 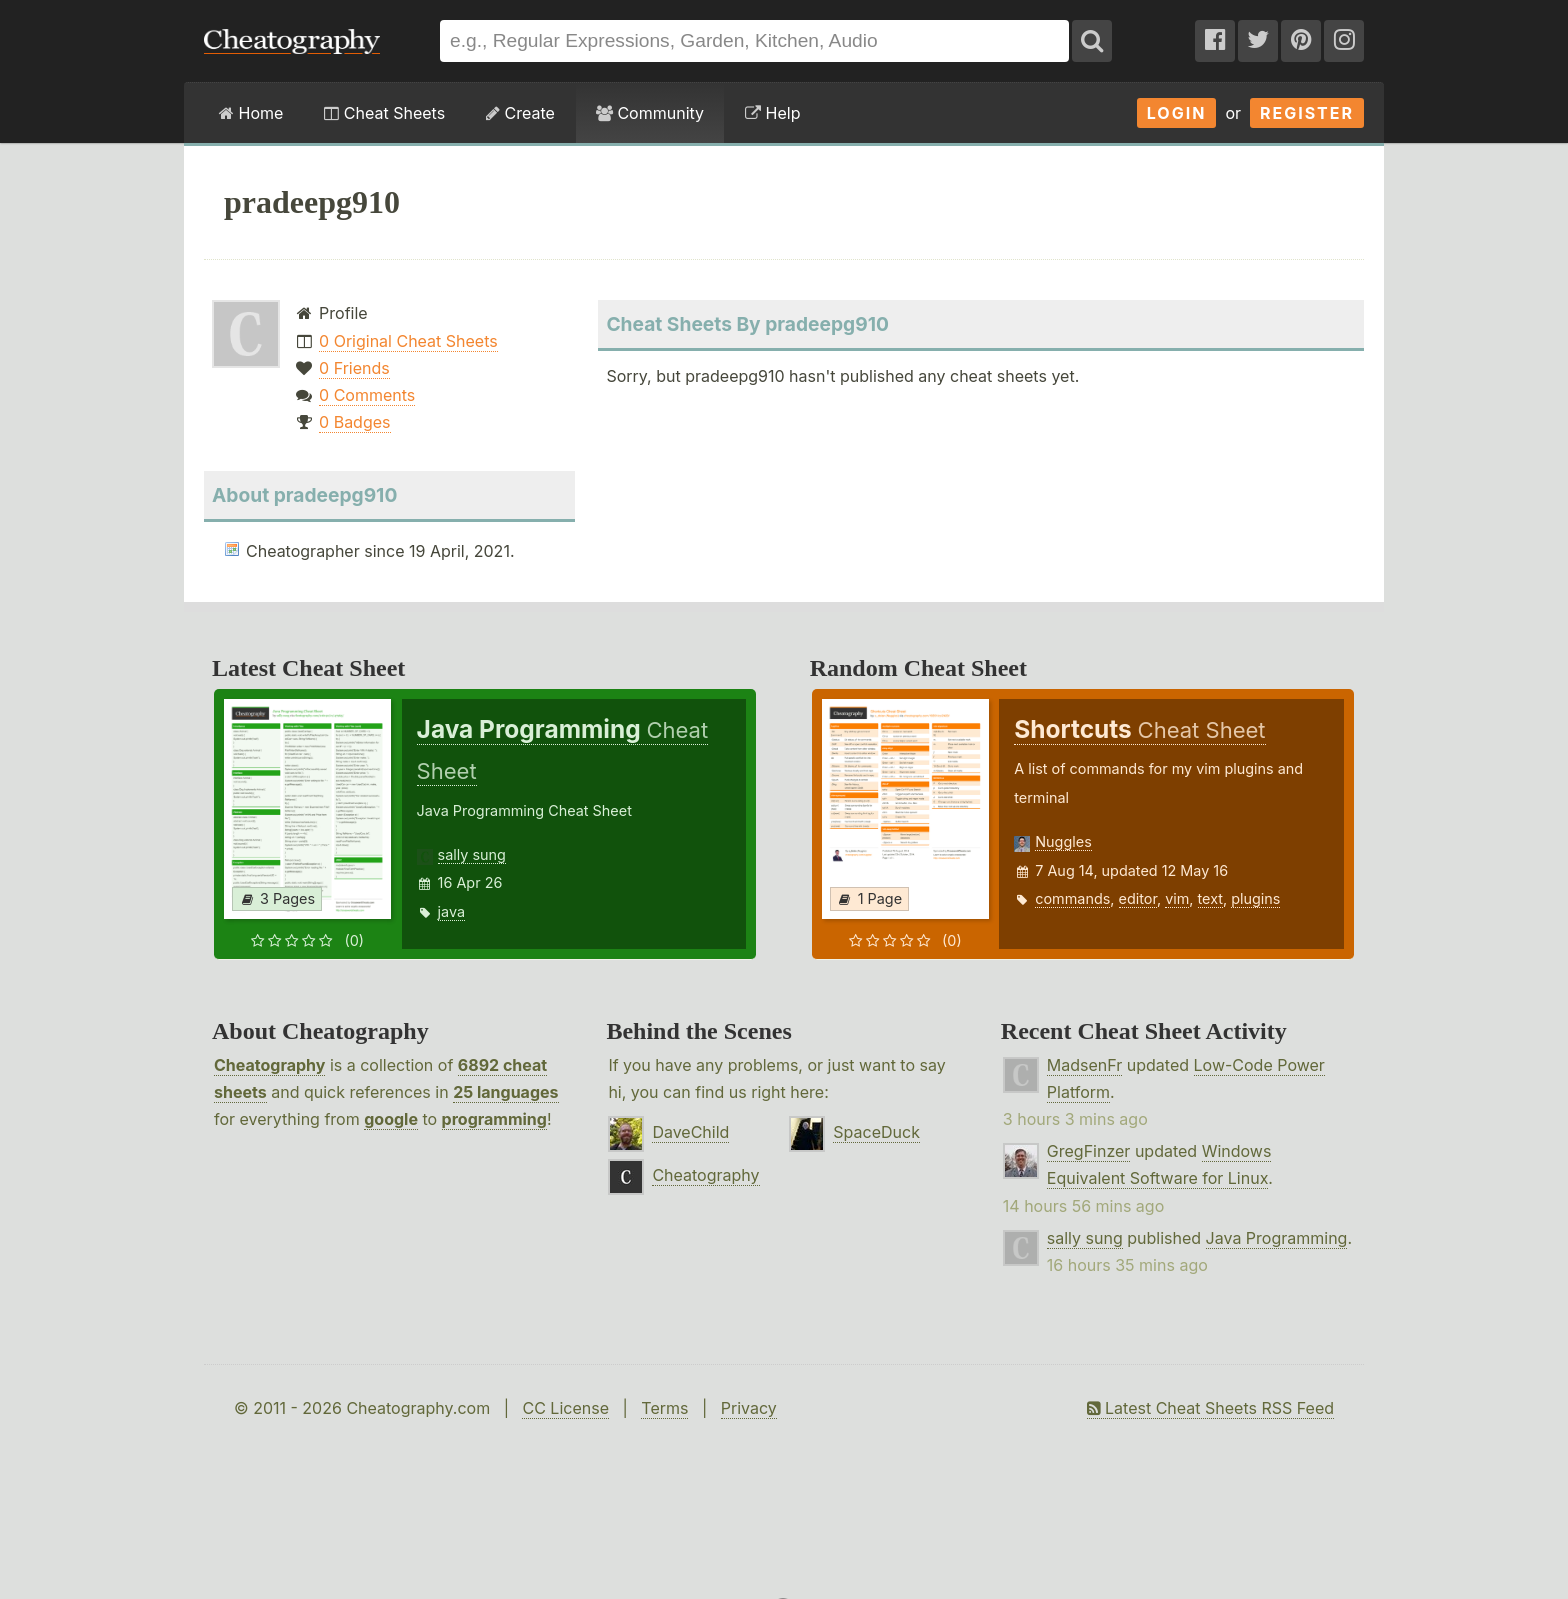 I want to click on Help, so click(x=772, y=113).